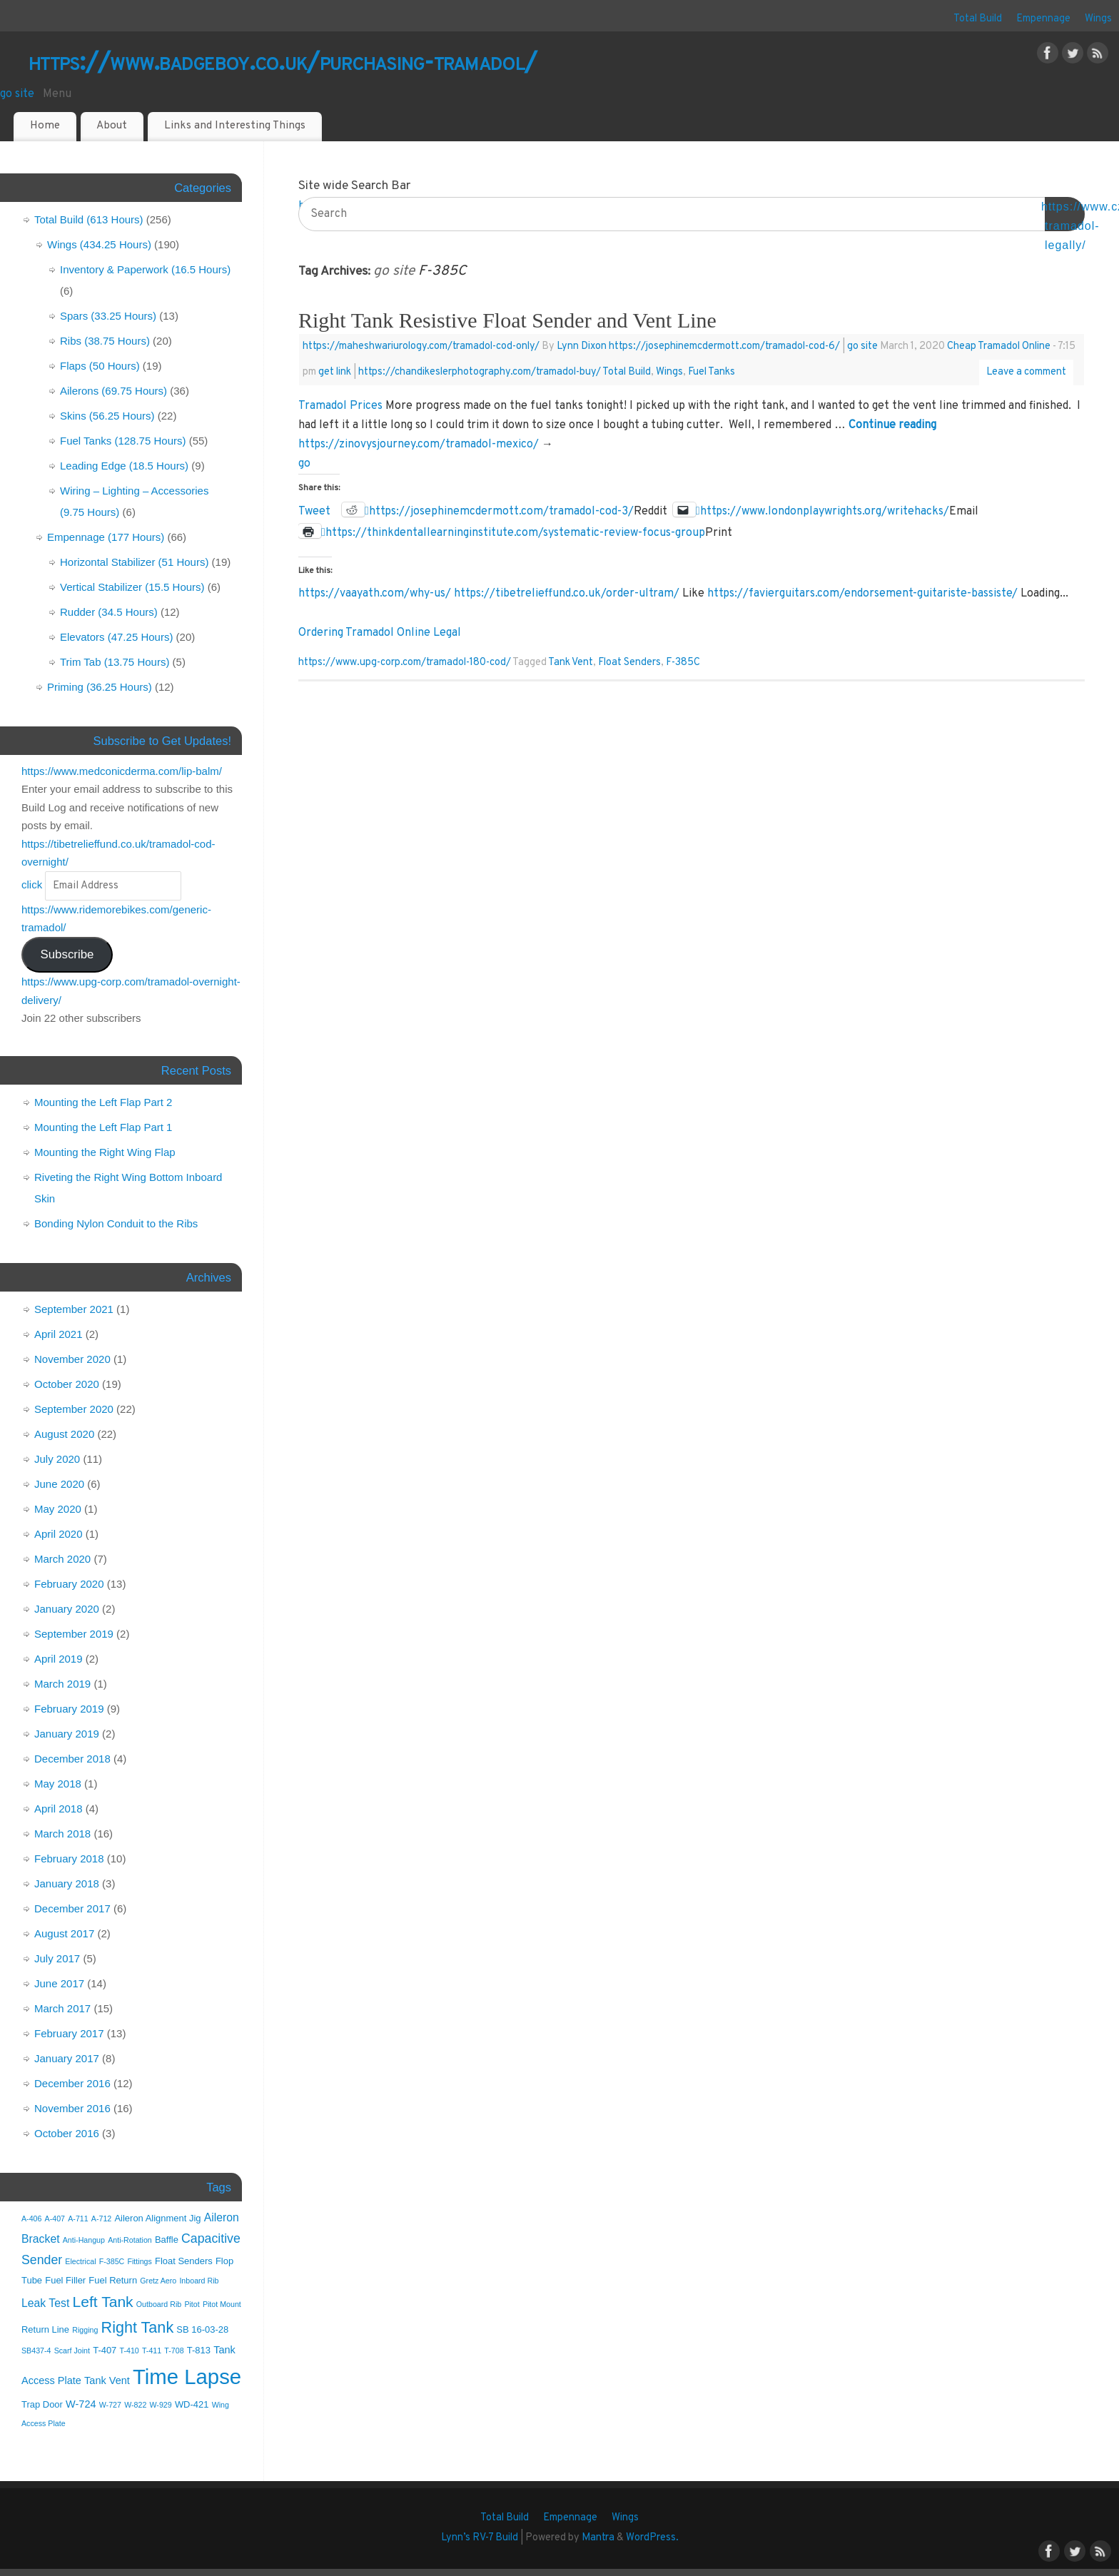 The width and height of the screenshot is (1119, 2576). What do you see at coordinates (192, 2404) in the screenshot?
I see `WD-421 [WD-421 (2 items)]` at bounding box center [192, 2404].